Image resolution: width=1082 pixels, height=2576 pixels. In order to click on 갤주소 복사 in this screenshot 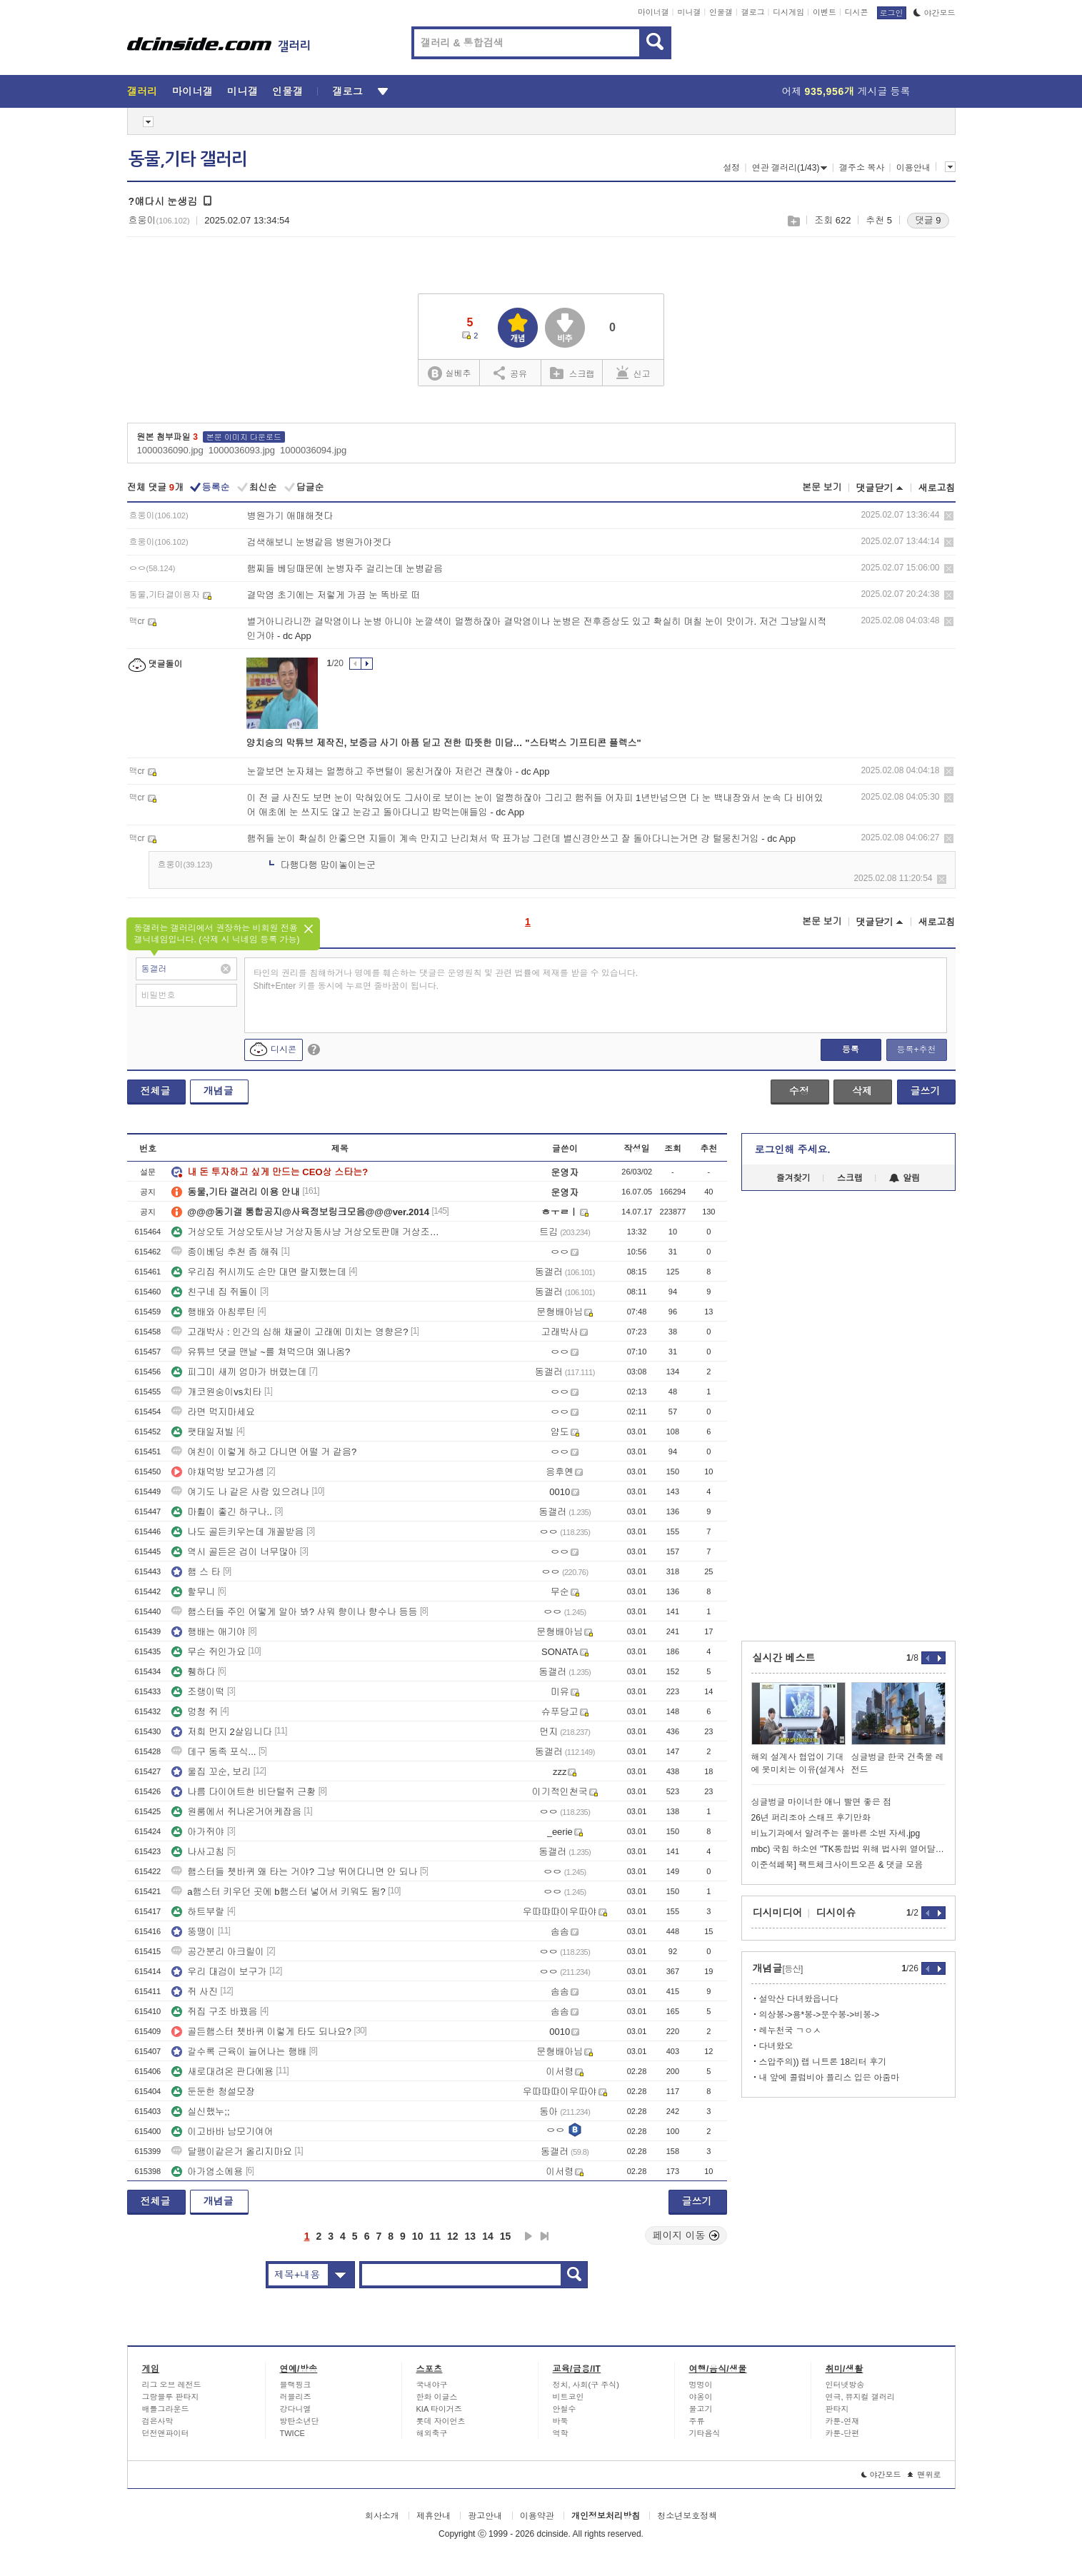, I will do `click(861, 168)`.